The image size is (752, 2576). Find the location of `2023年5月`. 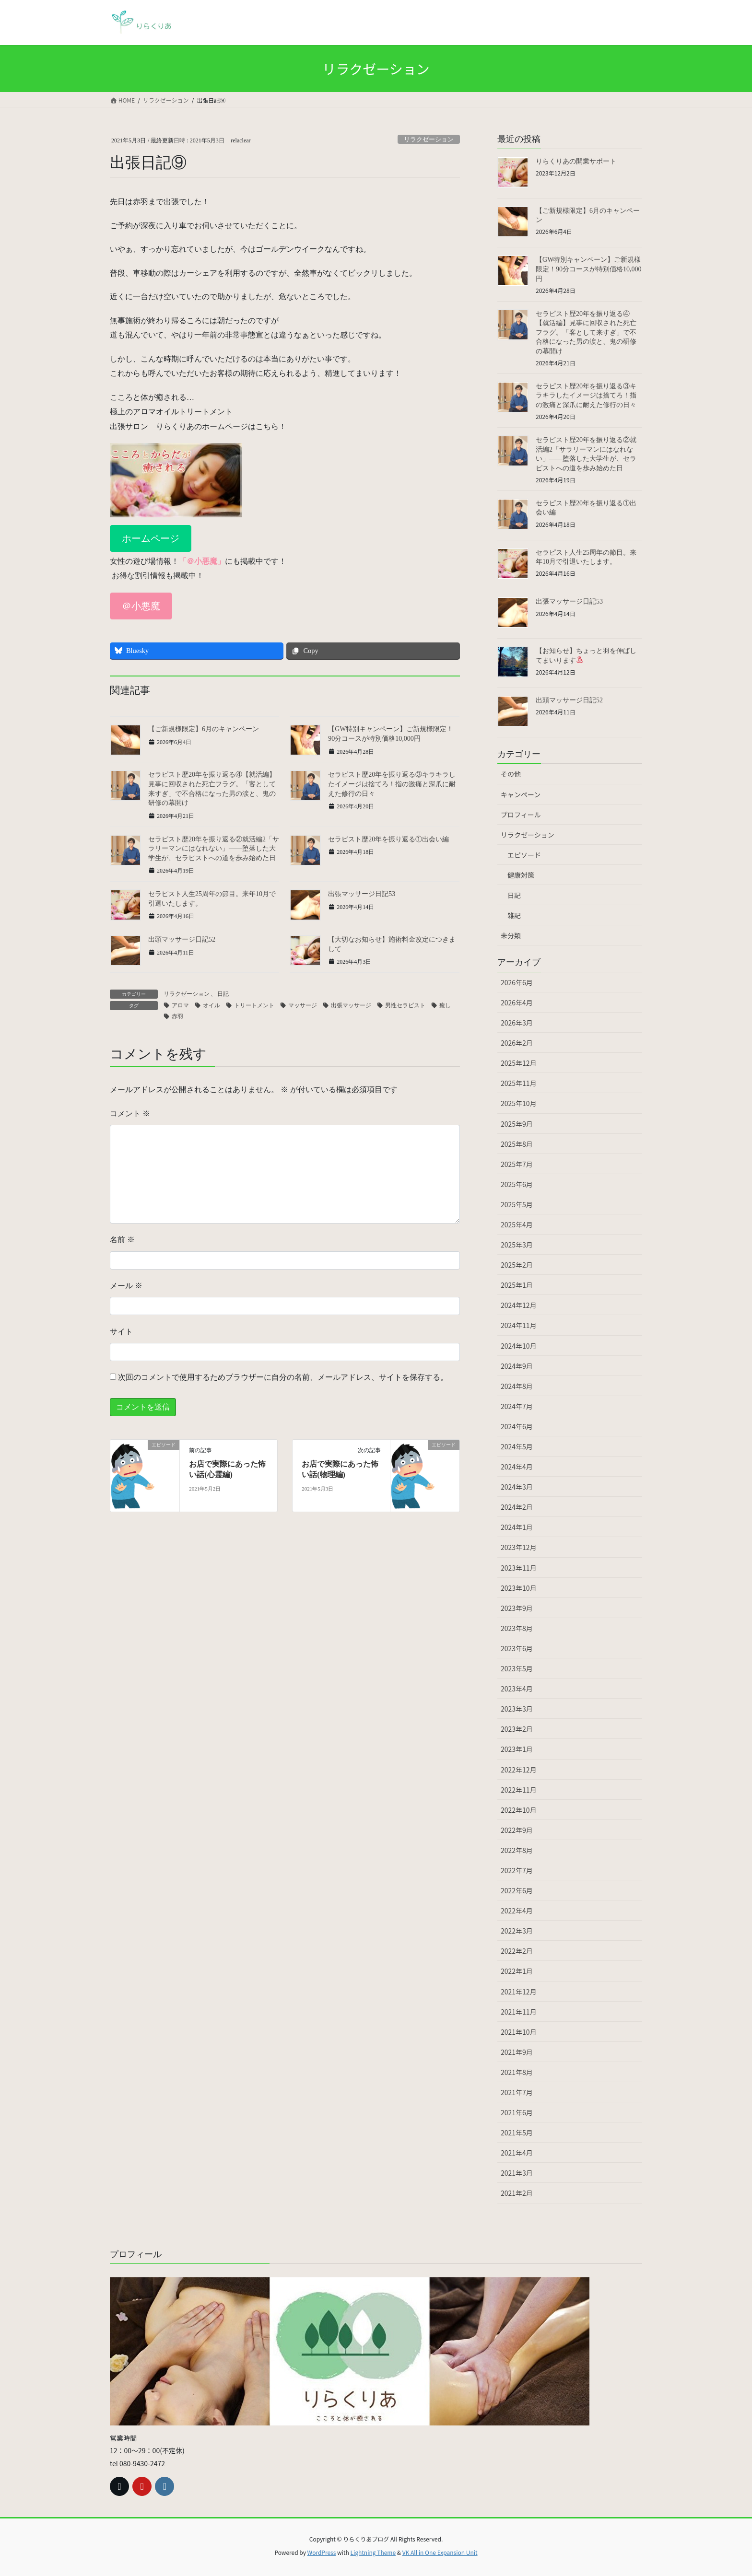

2023年5月 is located at coordinates (517, 1668).